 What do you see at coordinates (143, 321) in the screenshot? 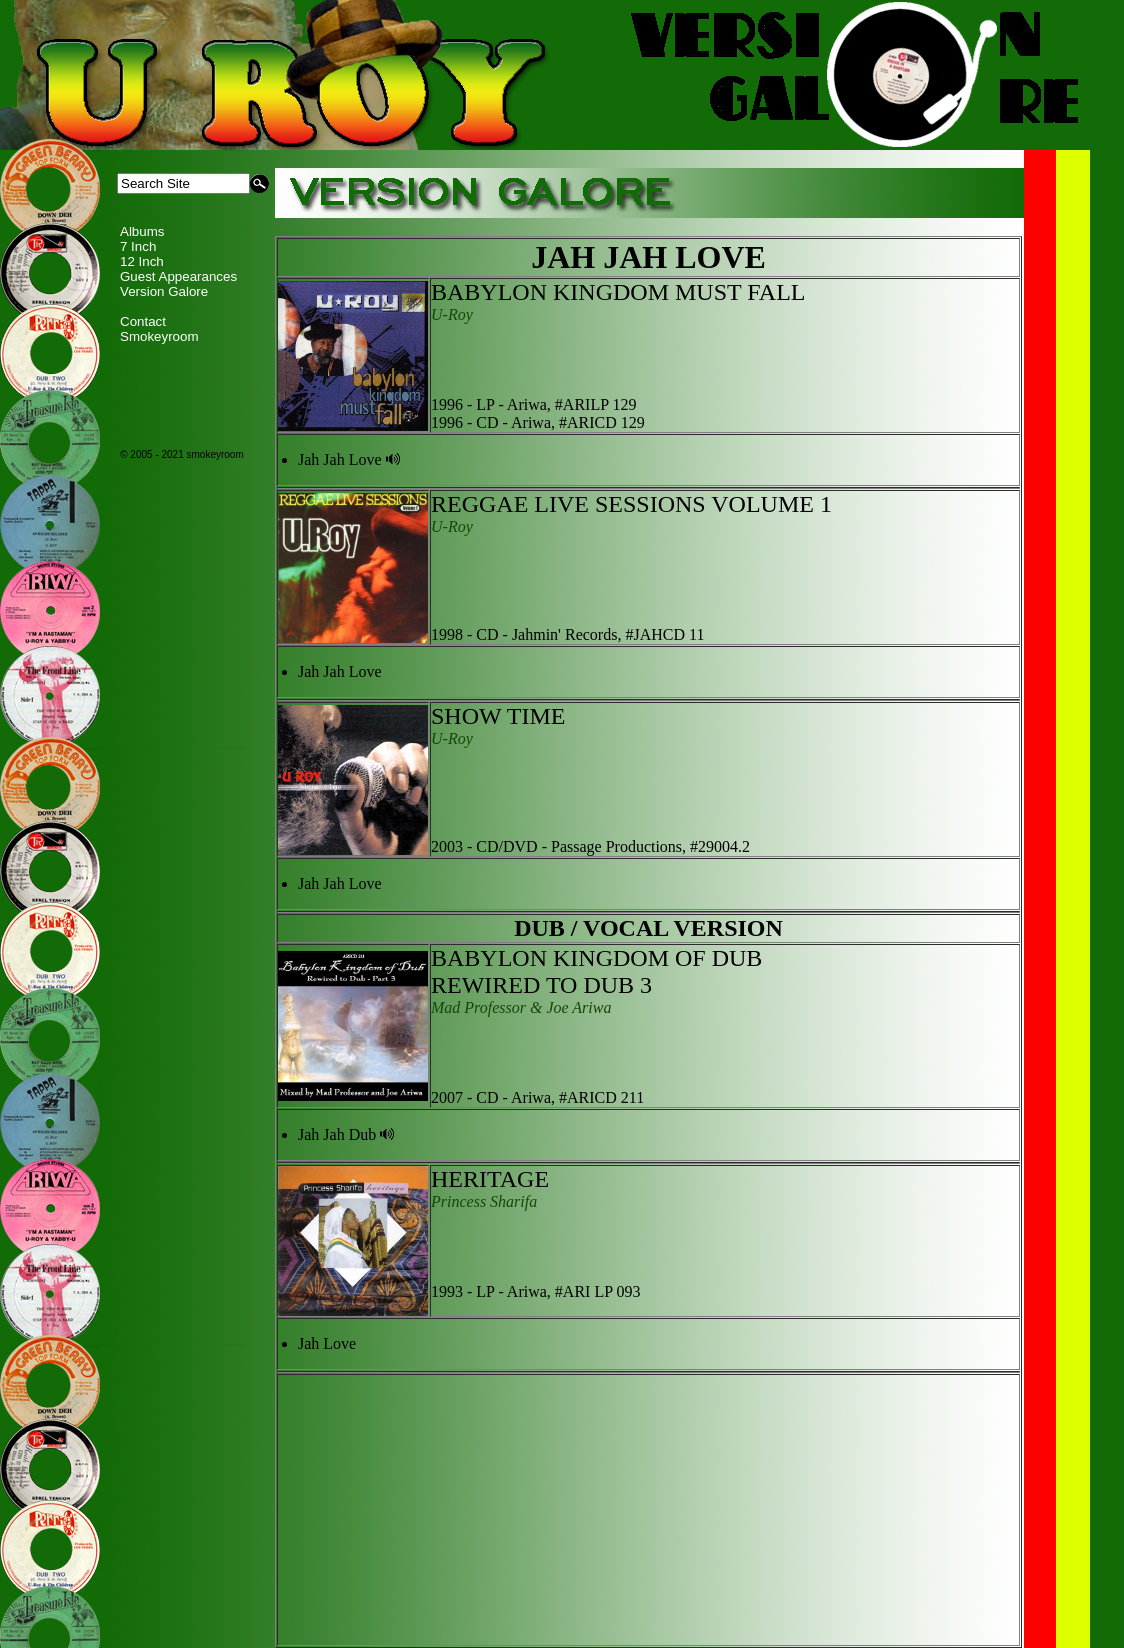
I see `Contact` at bounding box center [143, 321].